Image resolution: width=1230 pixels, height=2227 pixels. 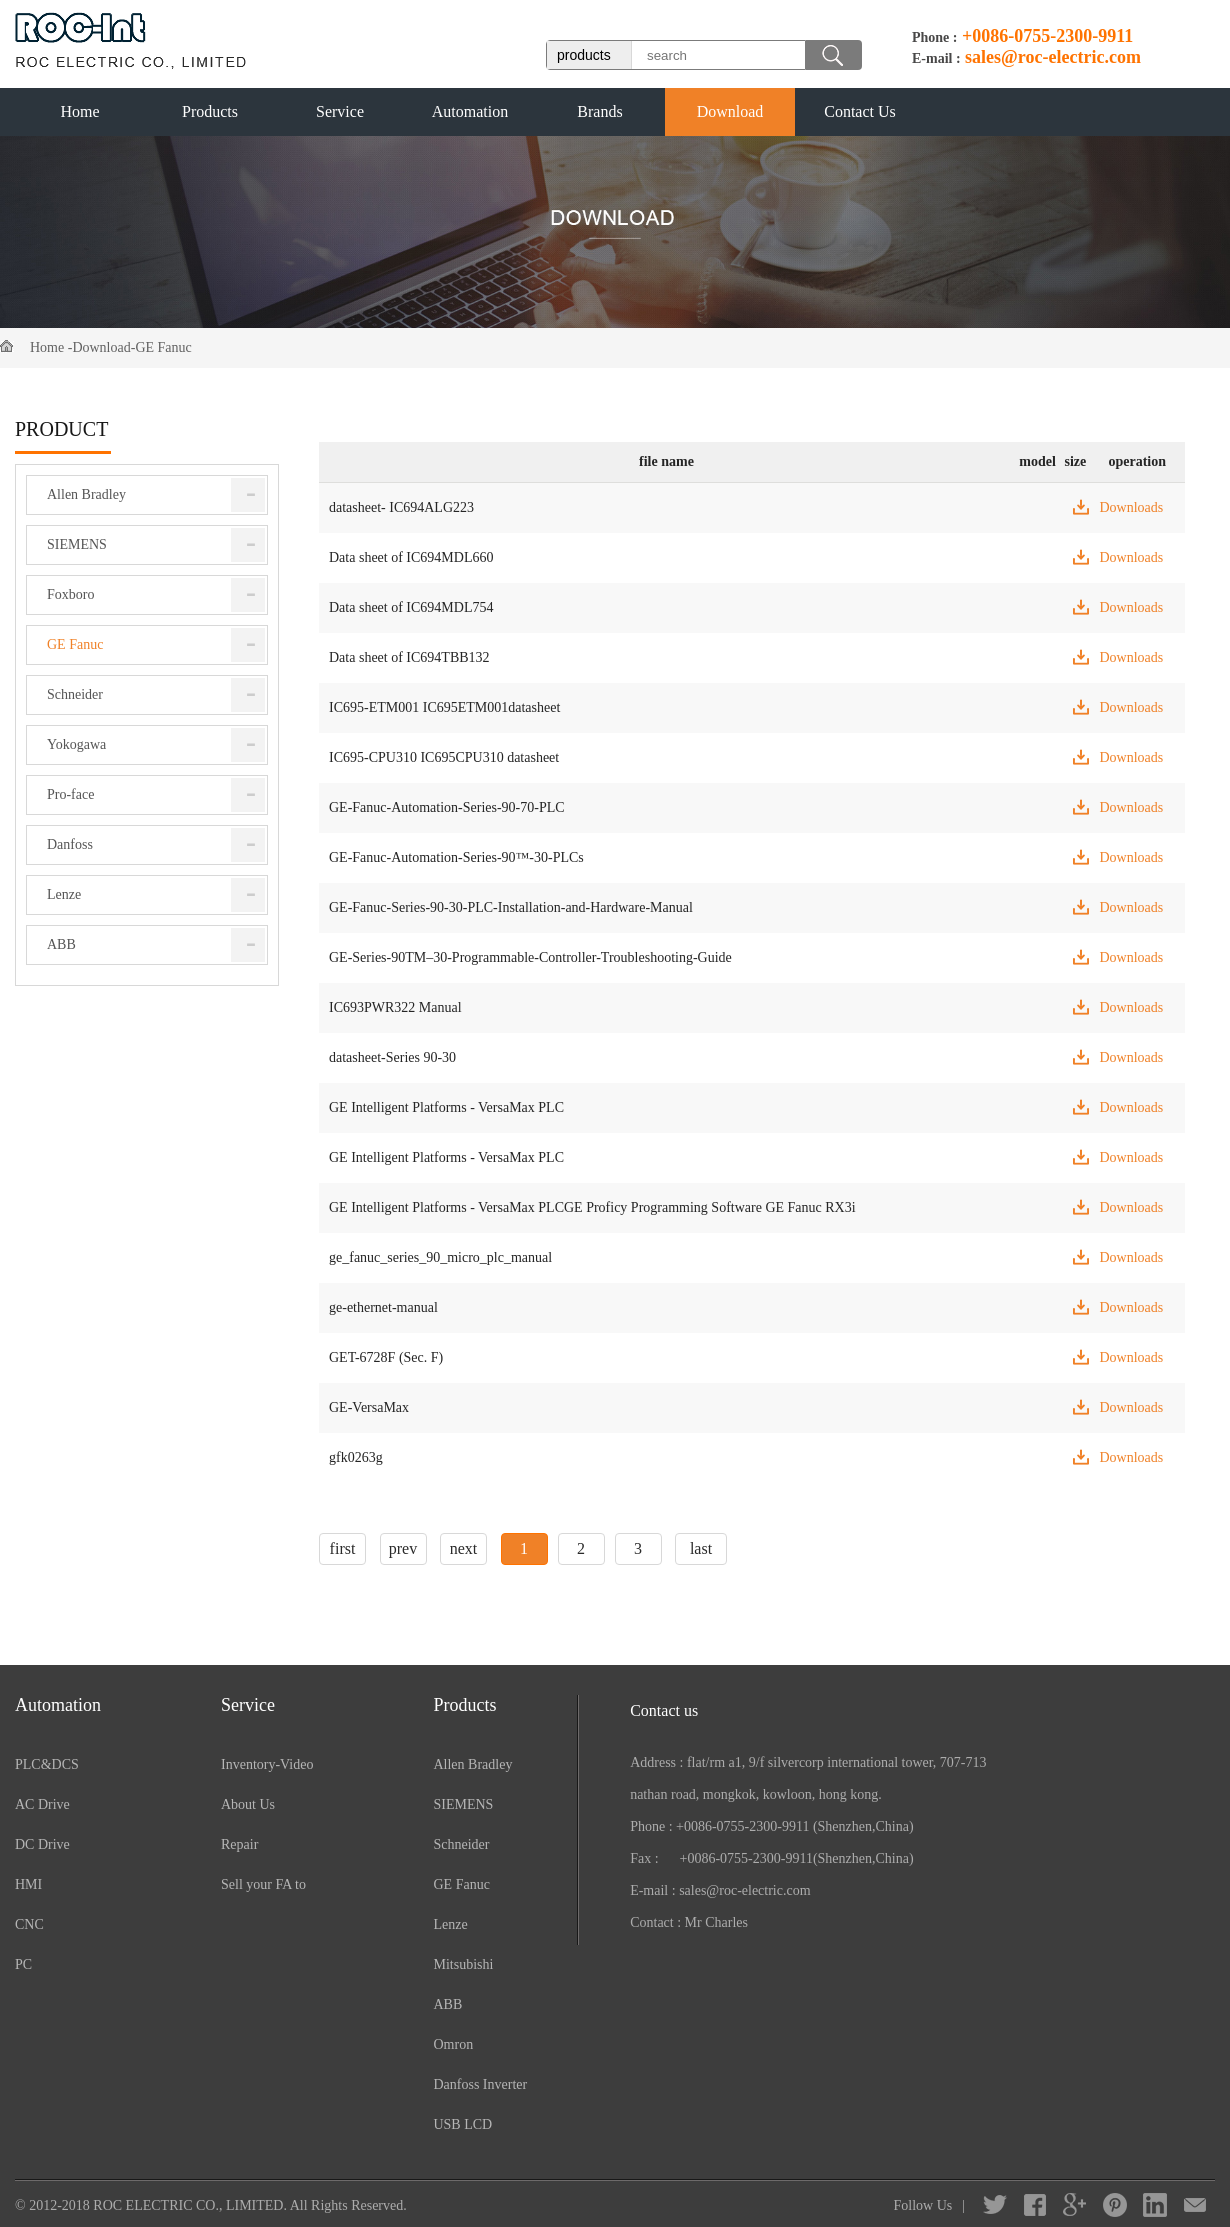 I want to click on Allen Bradley, so click(x=86, y=494).